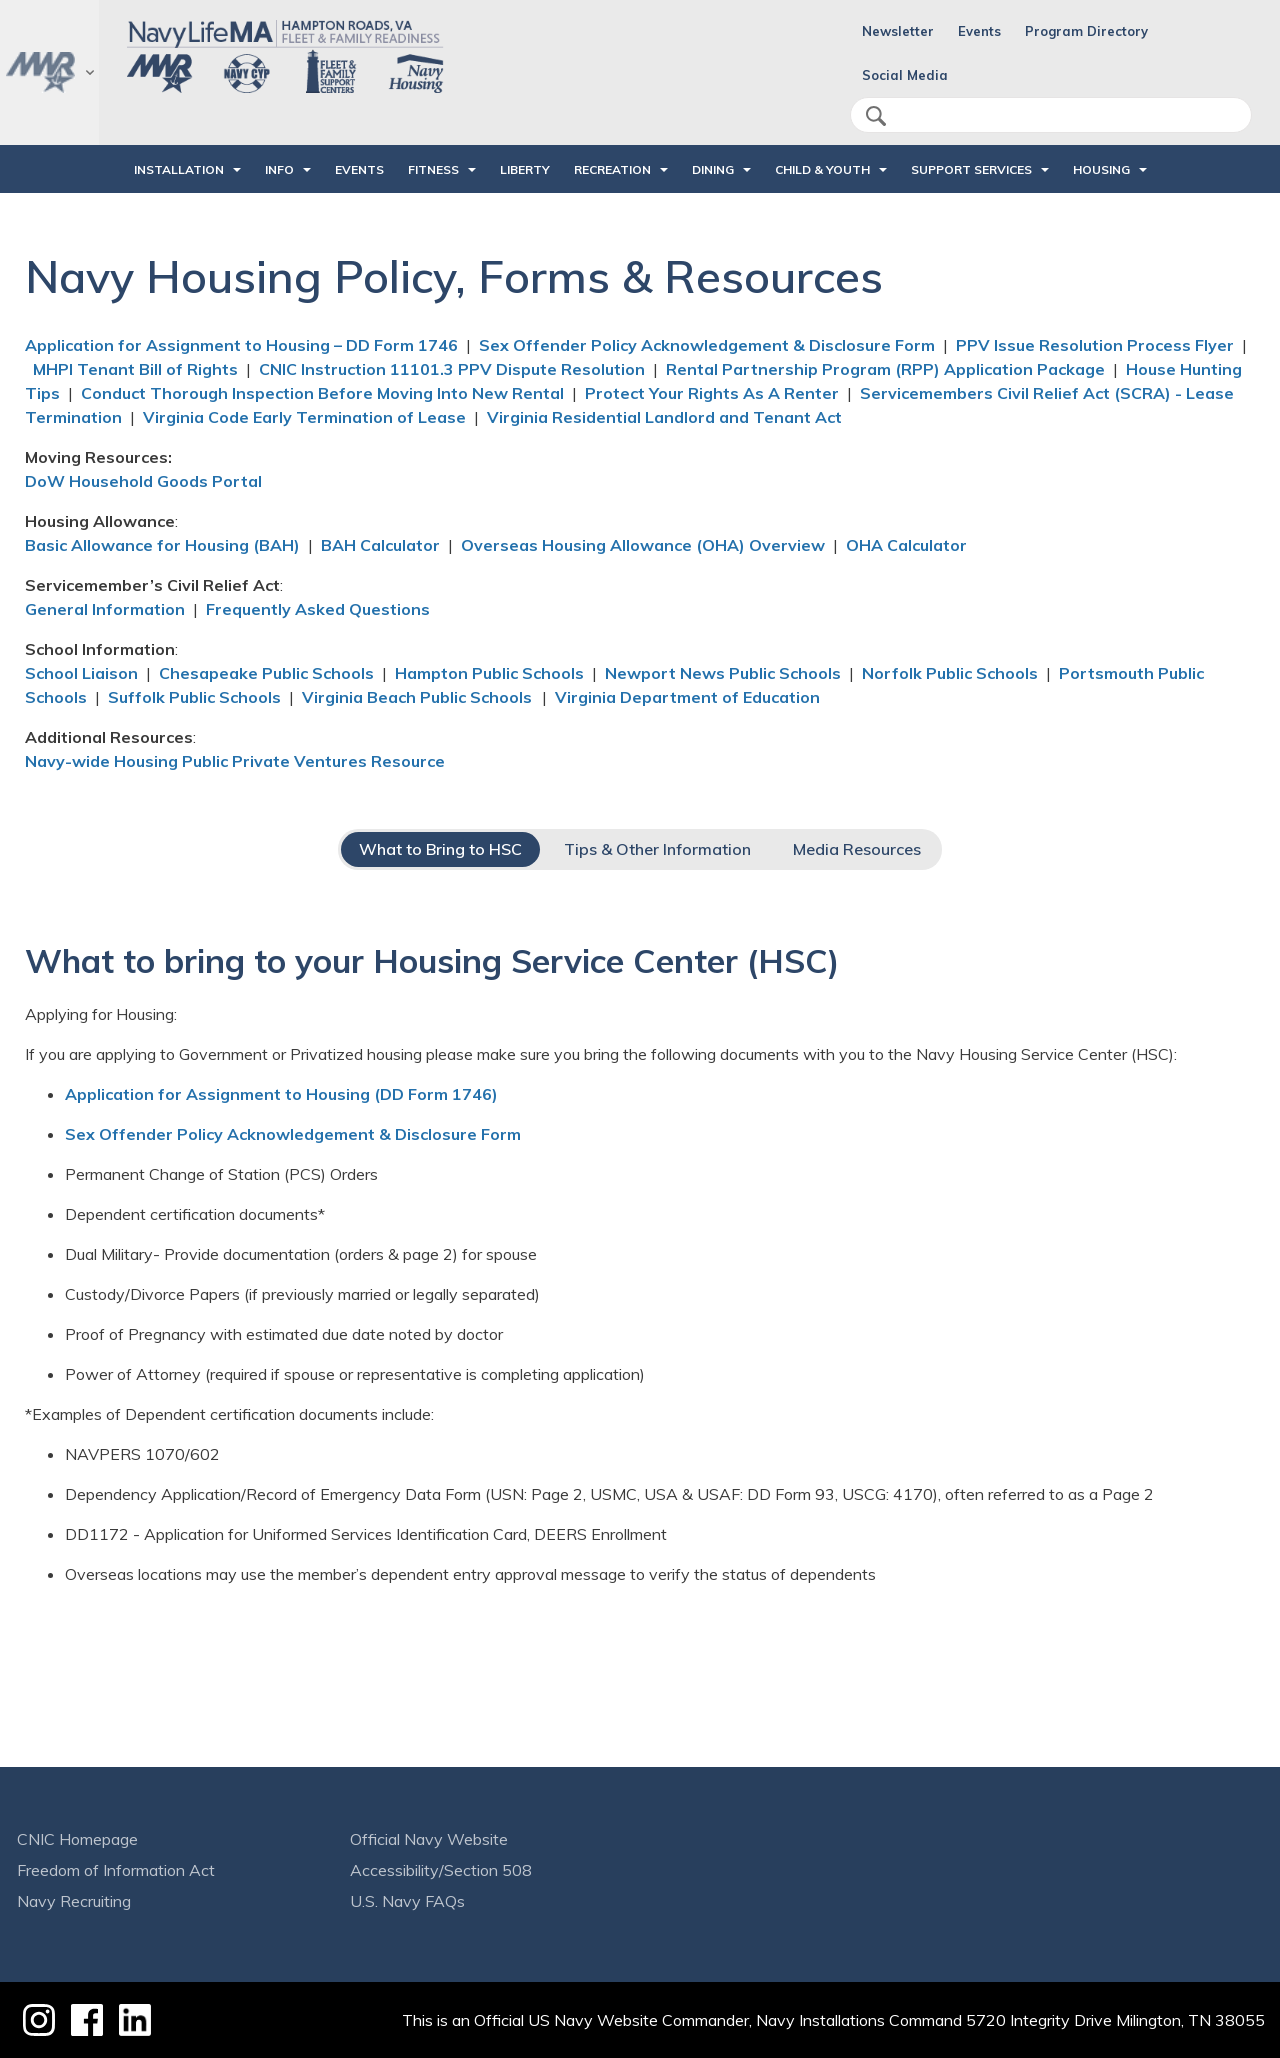  I want to click on INFO, so click(279, 169).